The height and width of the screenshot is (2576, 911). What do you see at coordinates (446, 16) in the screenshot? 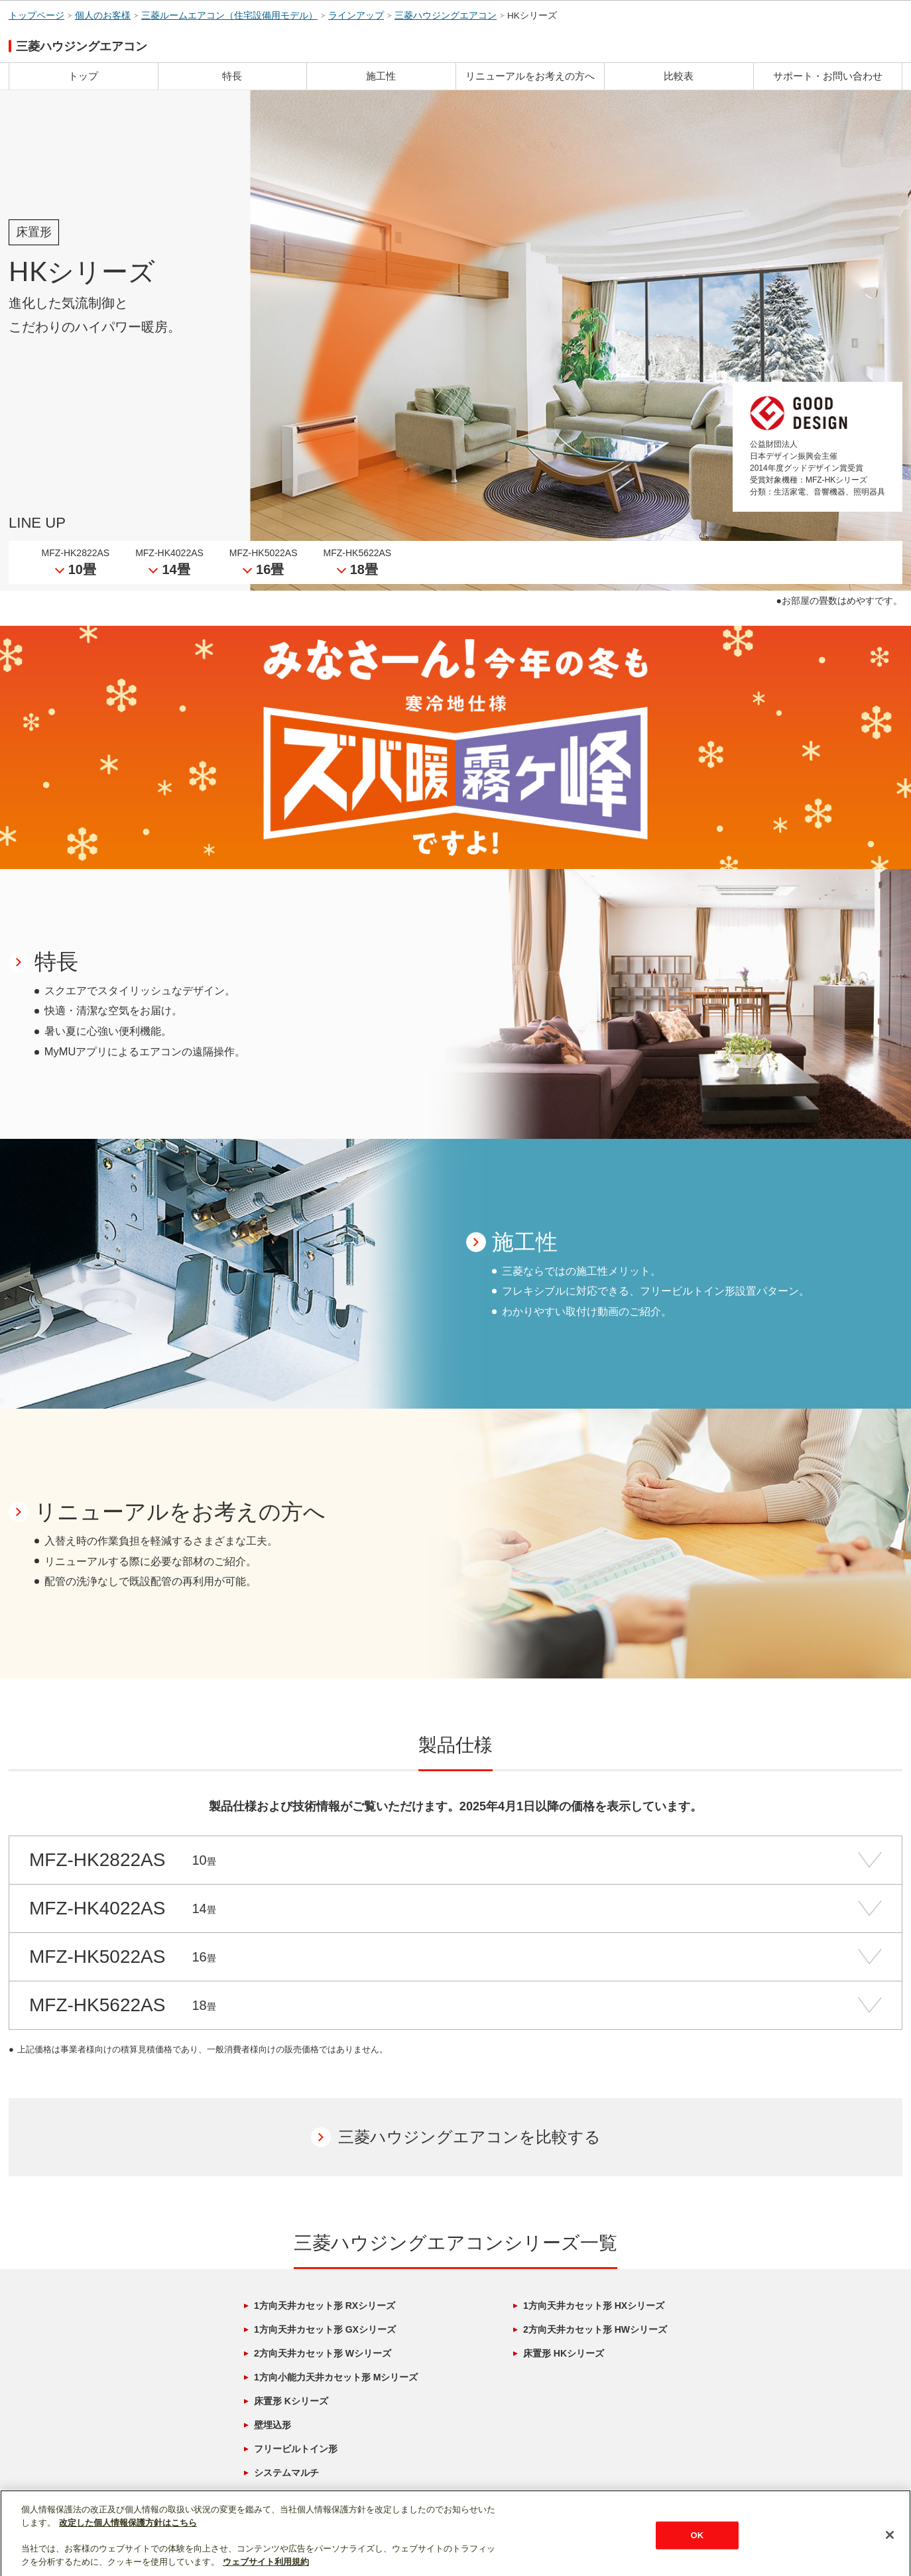
I see `三菱ハウジングエアコン` at bounding box center [446, 16].